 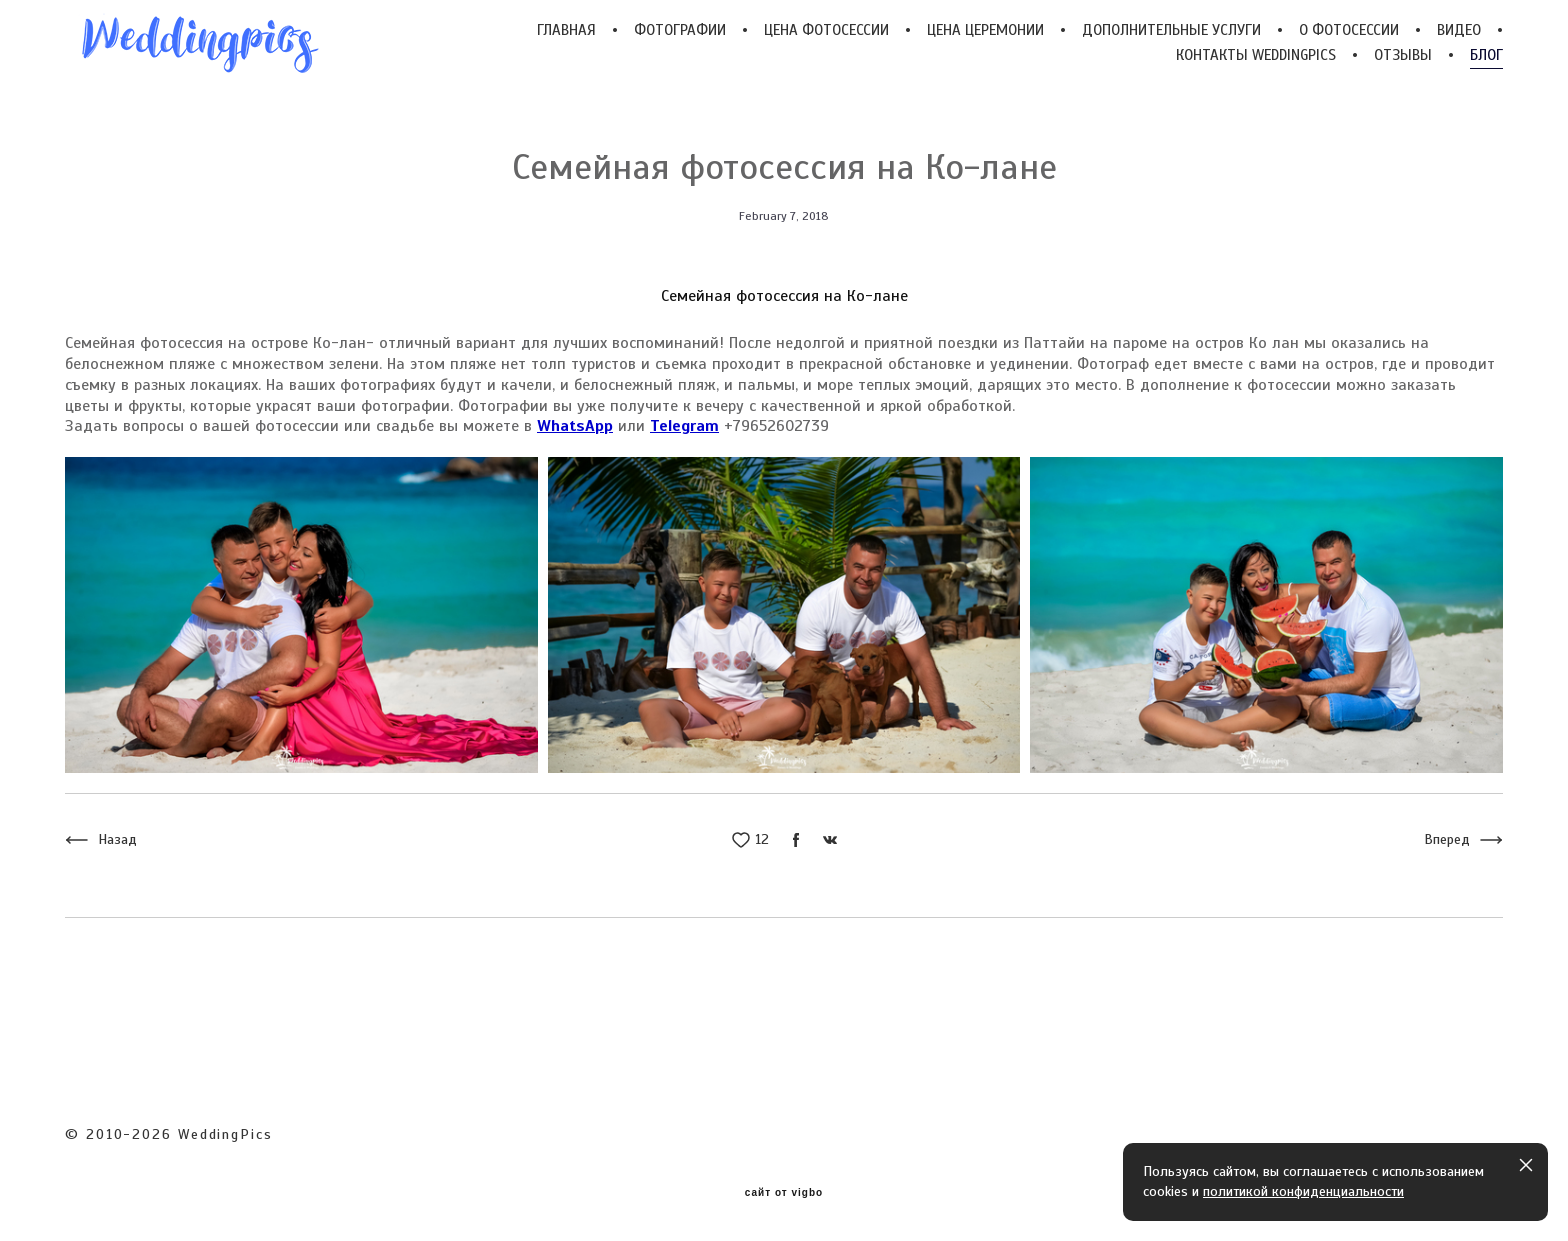 What do you see at coordinates (1171, 30) in the screenshot?
I see `ДОПОЛНИТЕЛЬНЫЕ УСЛУГИ` at bounding box center [1171, 30].